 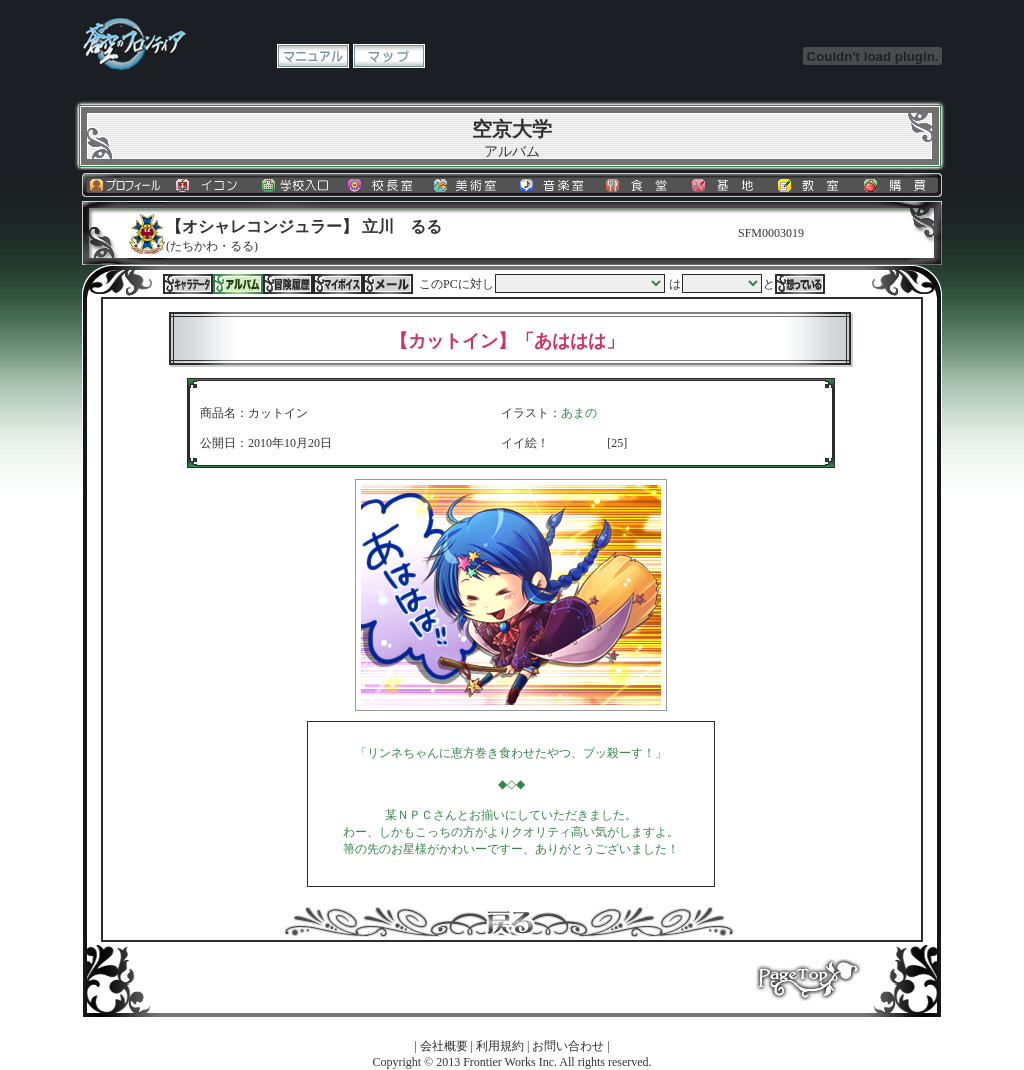 I want to click on 会社概要, so click(x=444, y=1046).